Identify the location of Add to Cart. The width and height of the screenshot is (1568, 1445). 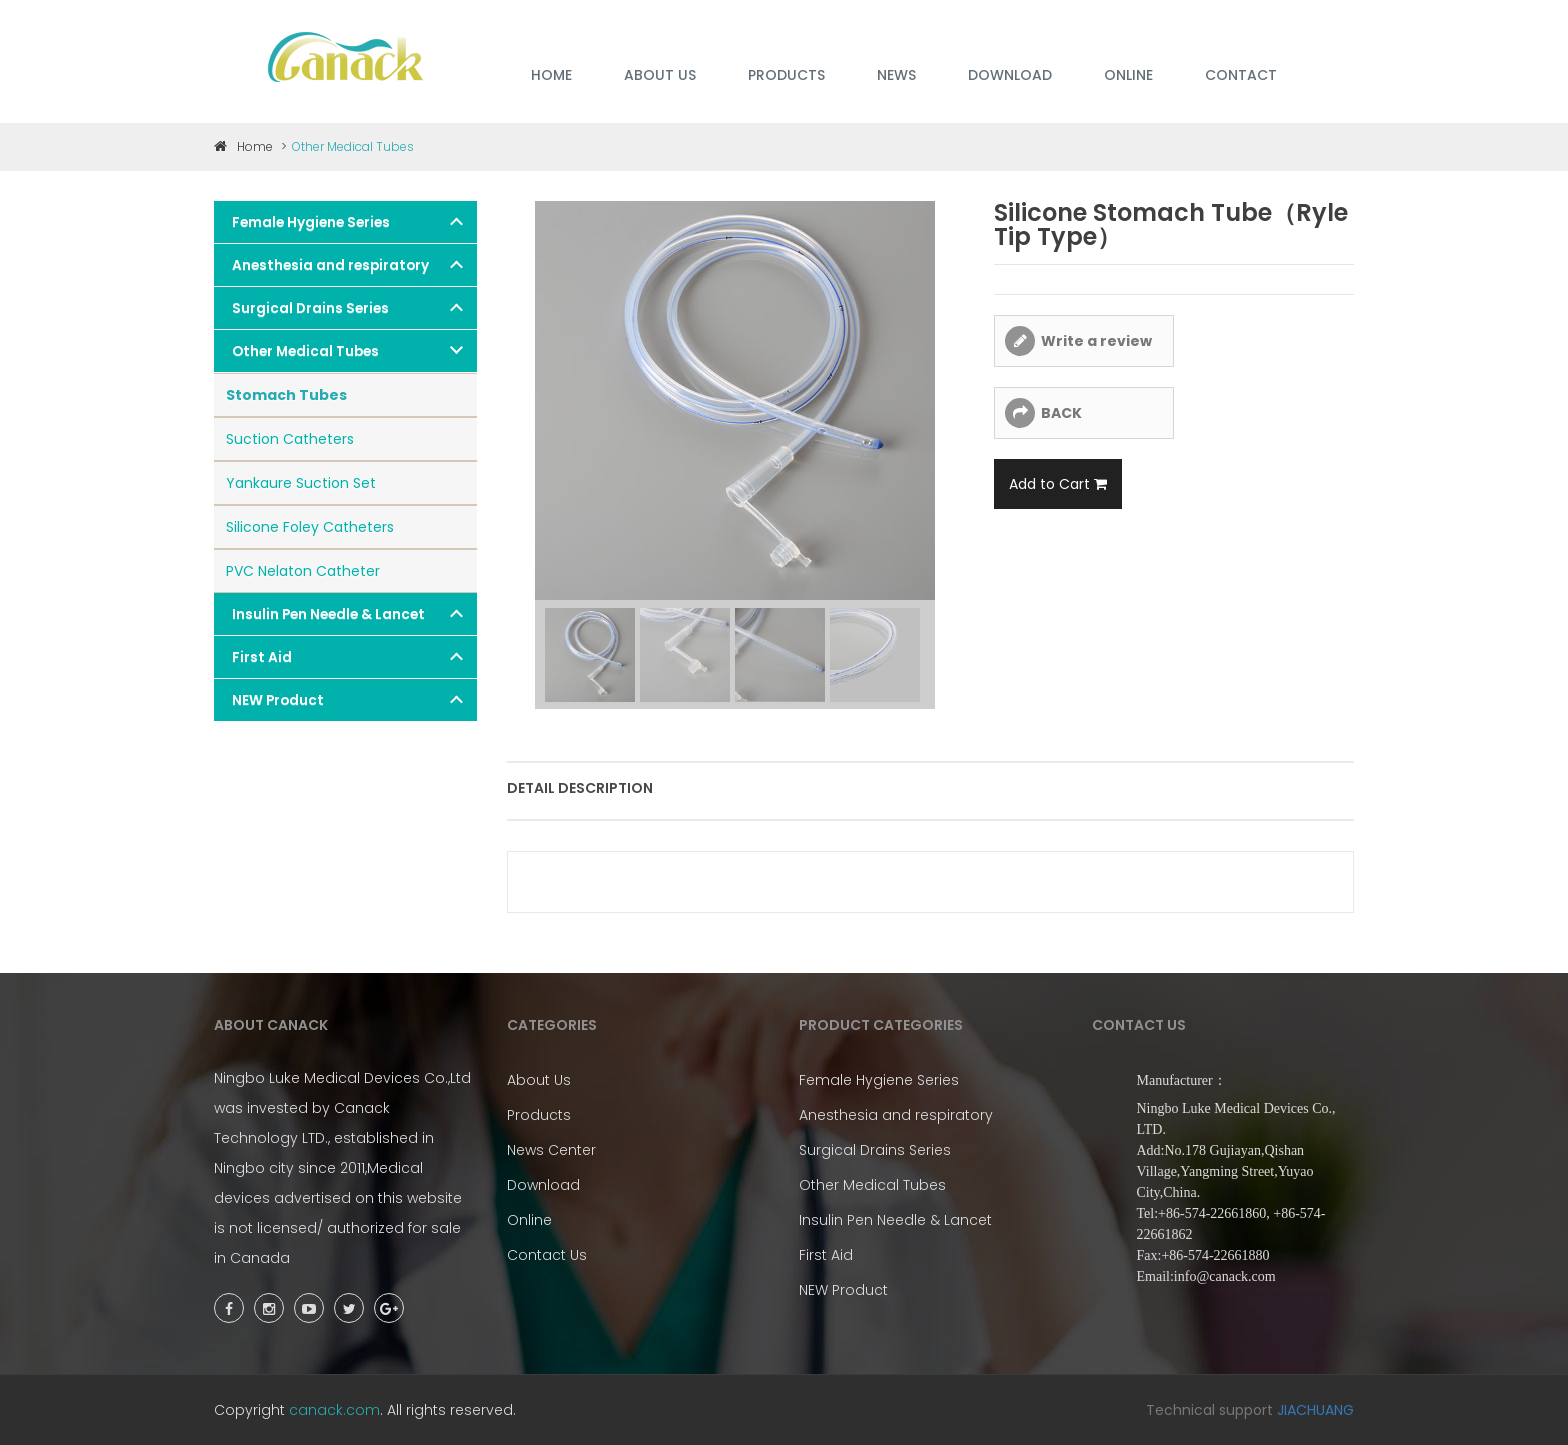
(1058, 484).